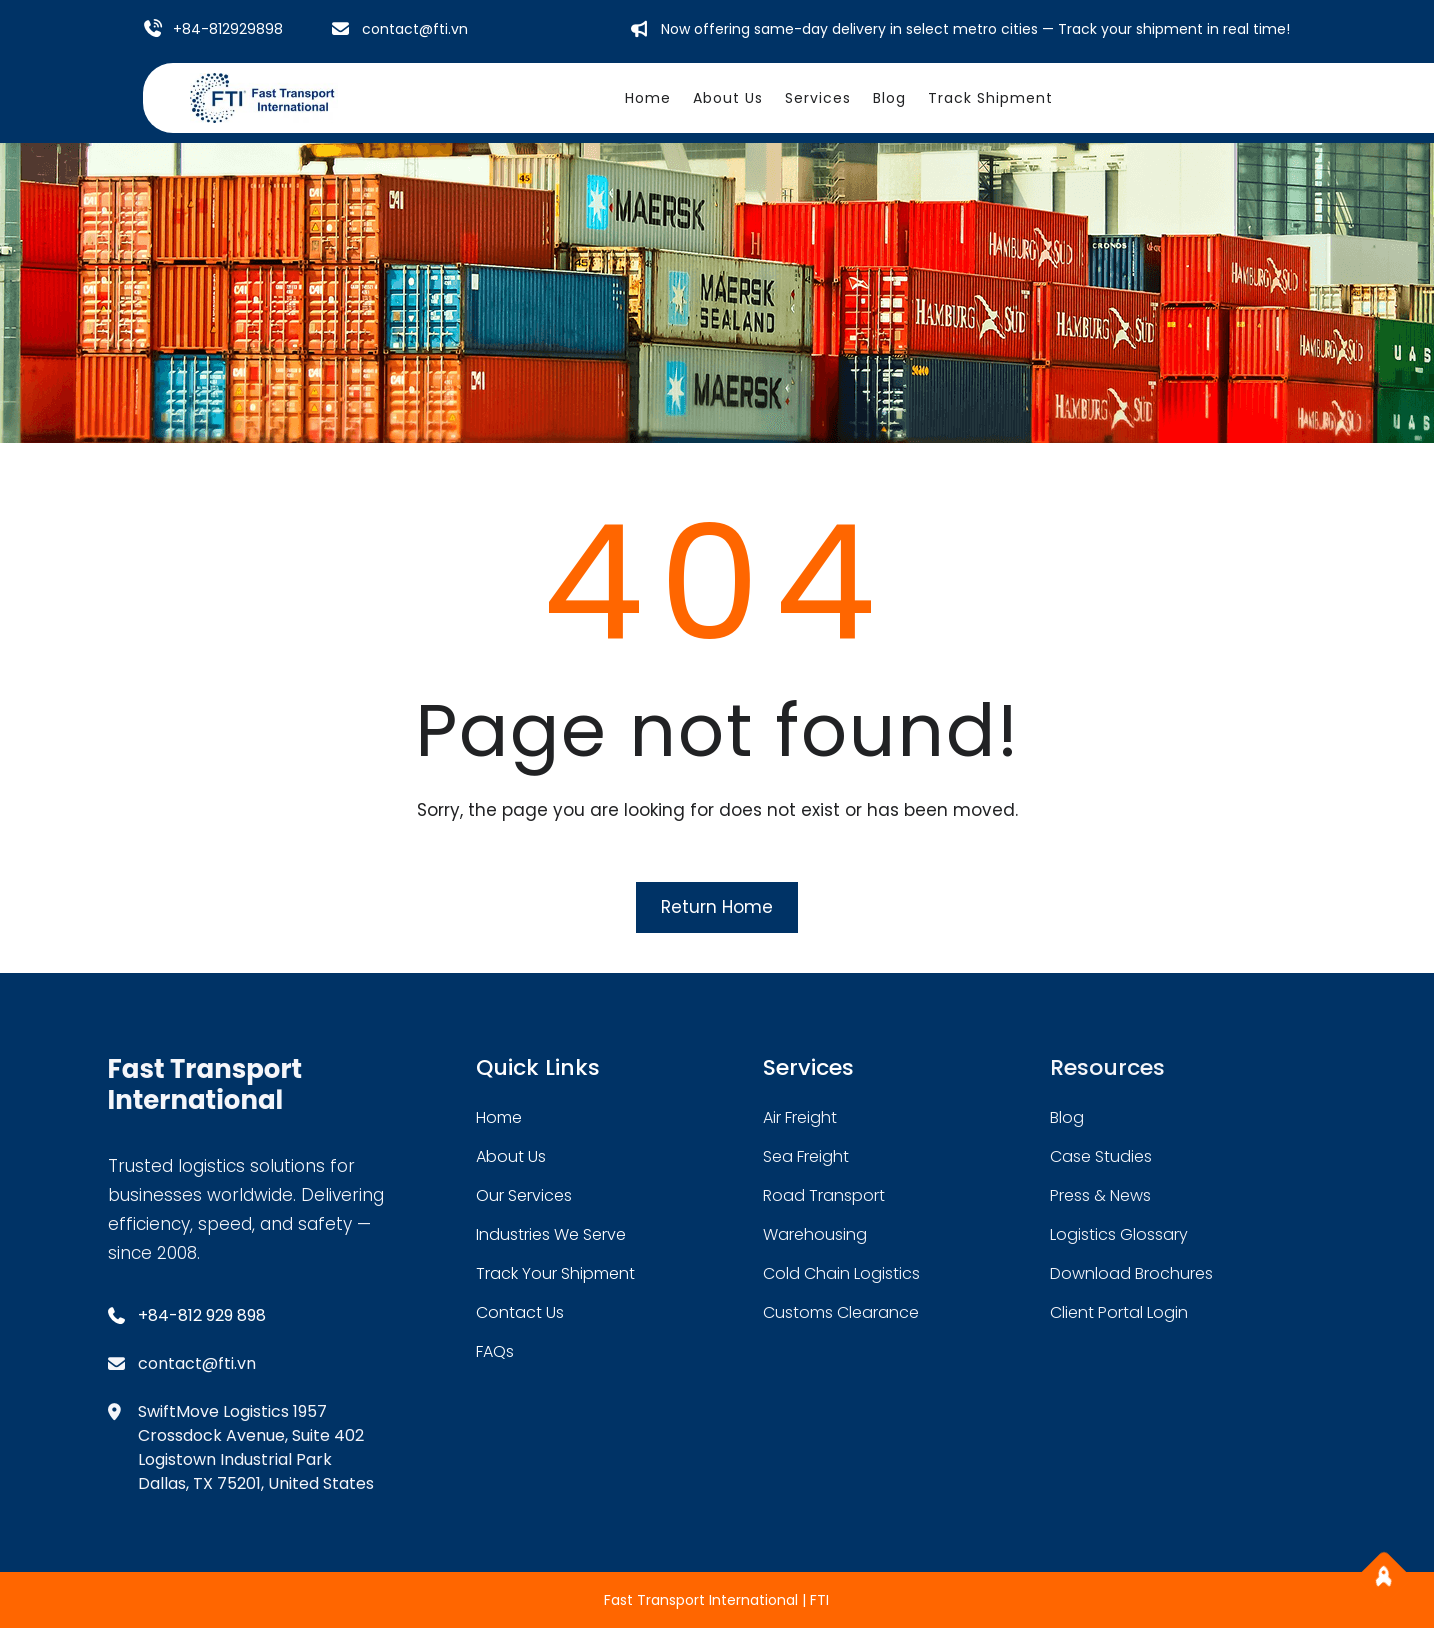  I want to click on warehousing, so click(815, 1234).